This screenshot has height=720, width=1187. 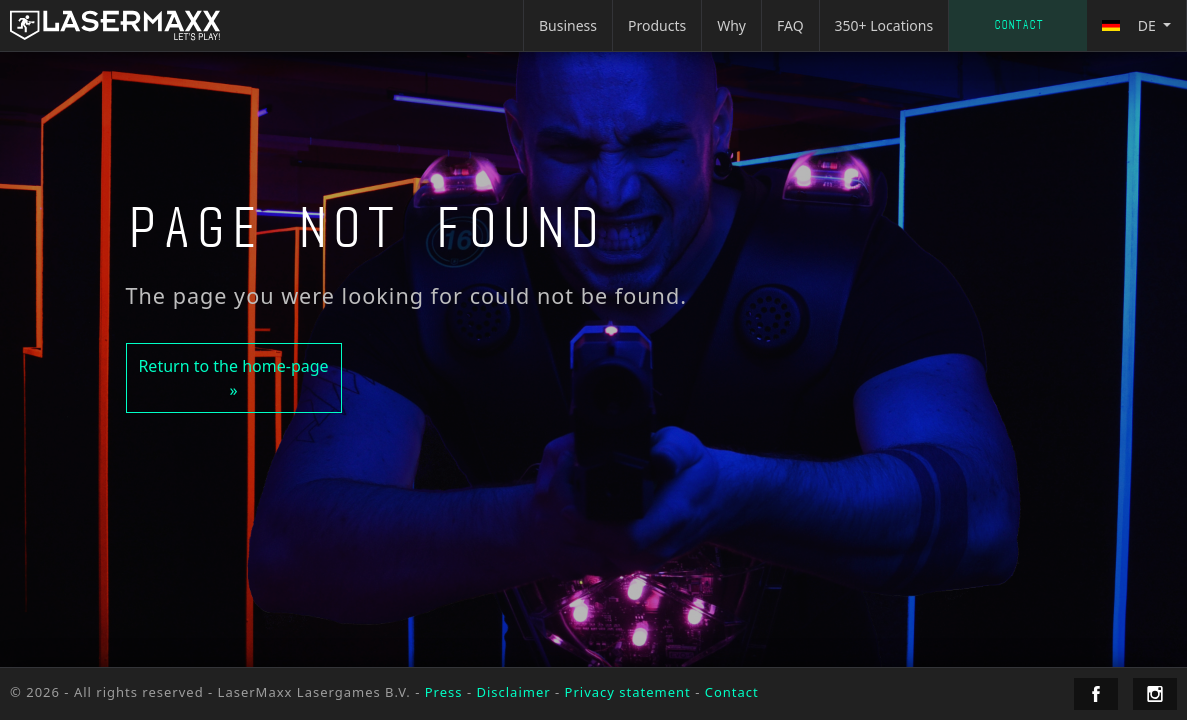 I want to click on Return to the home-page », so click(x=233, y=378).